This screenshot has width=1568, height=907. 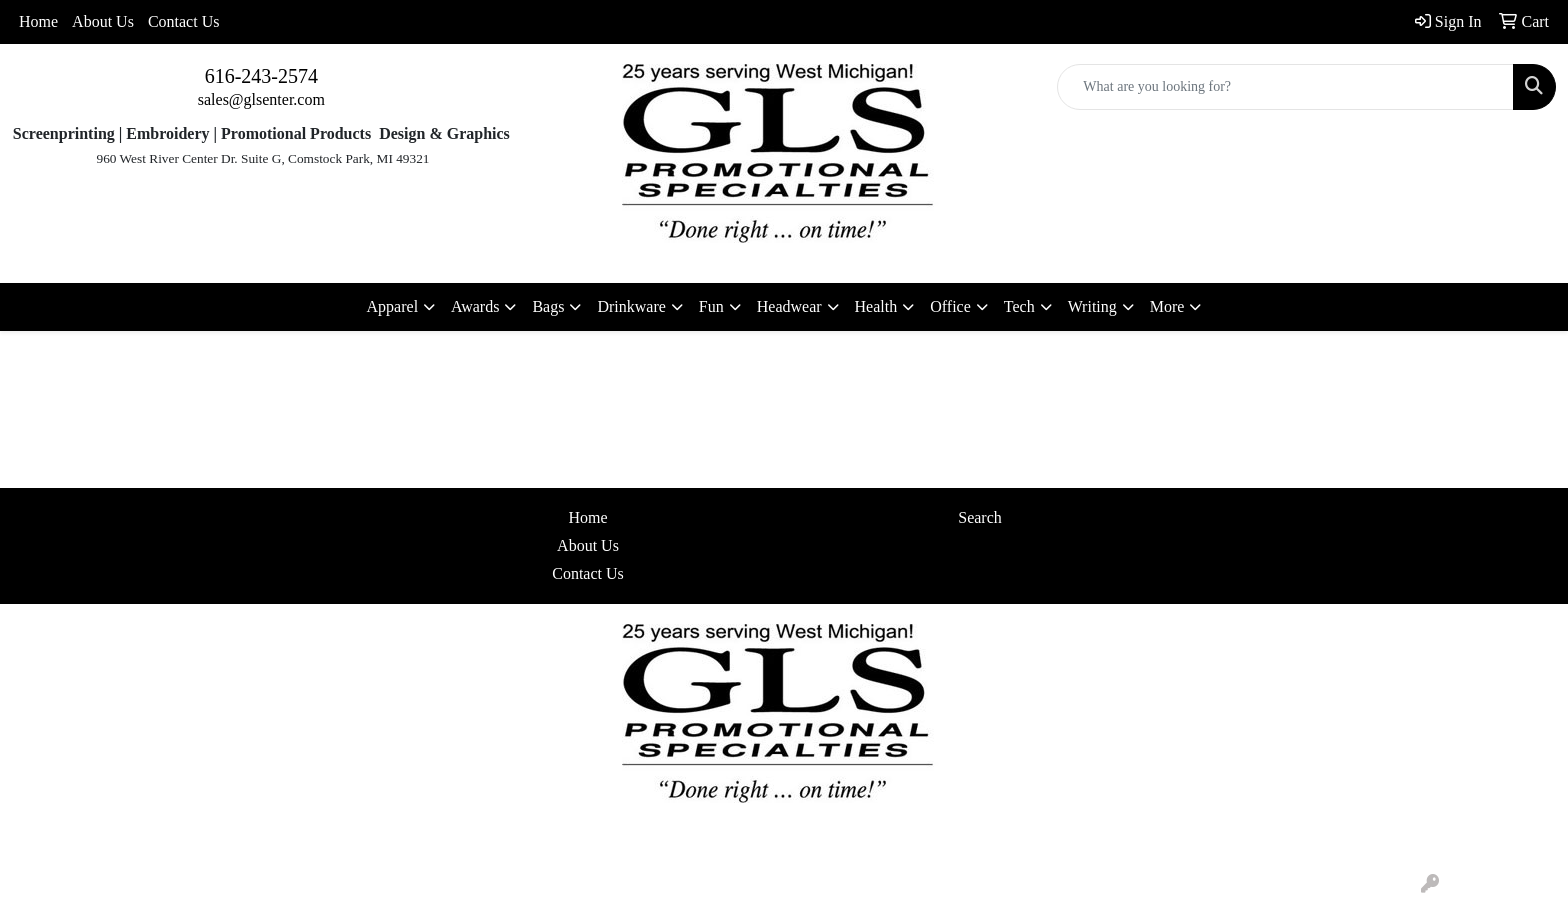 What do you see at coordinates (261, 99) in the screenshot?
I see `sales@glsenter.com` at bounding box center [261, 99].